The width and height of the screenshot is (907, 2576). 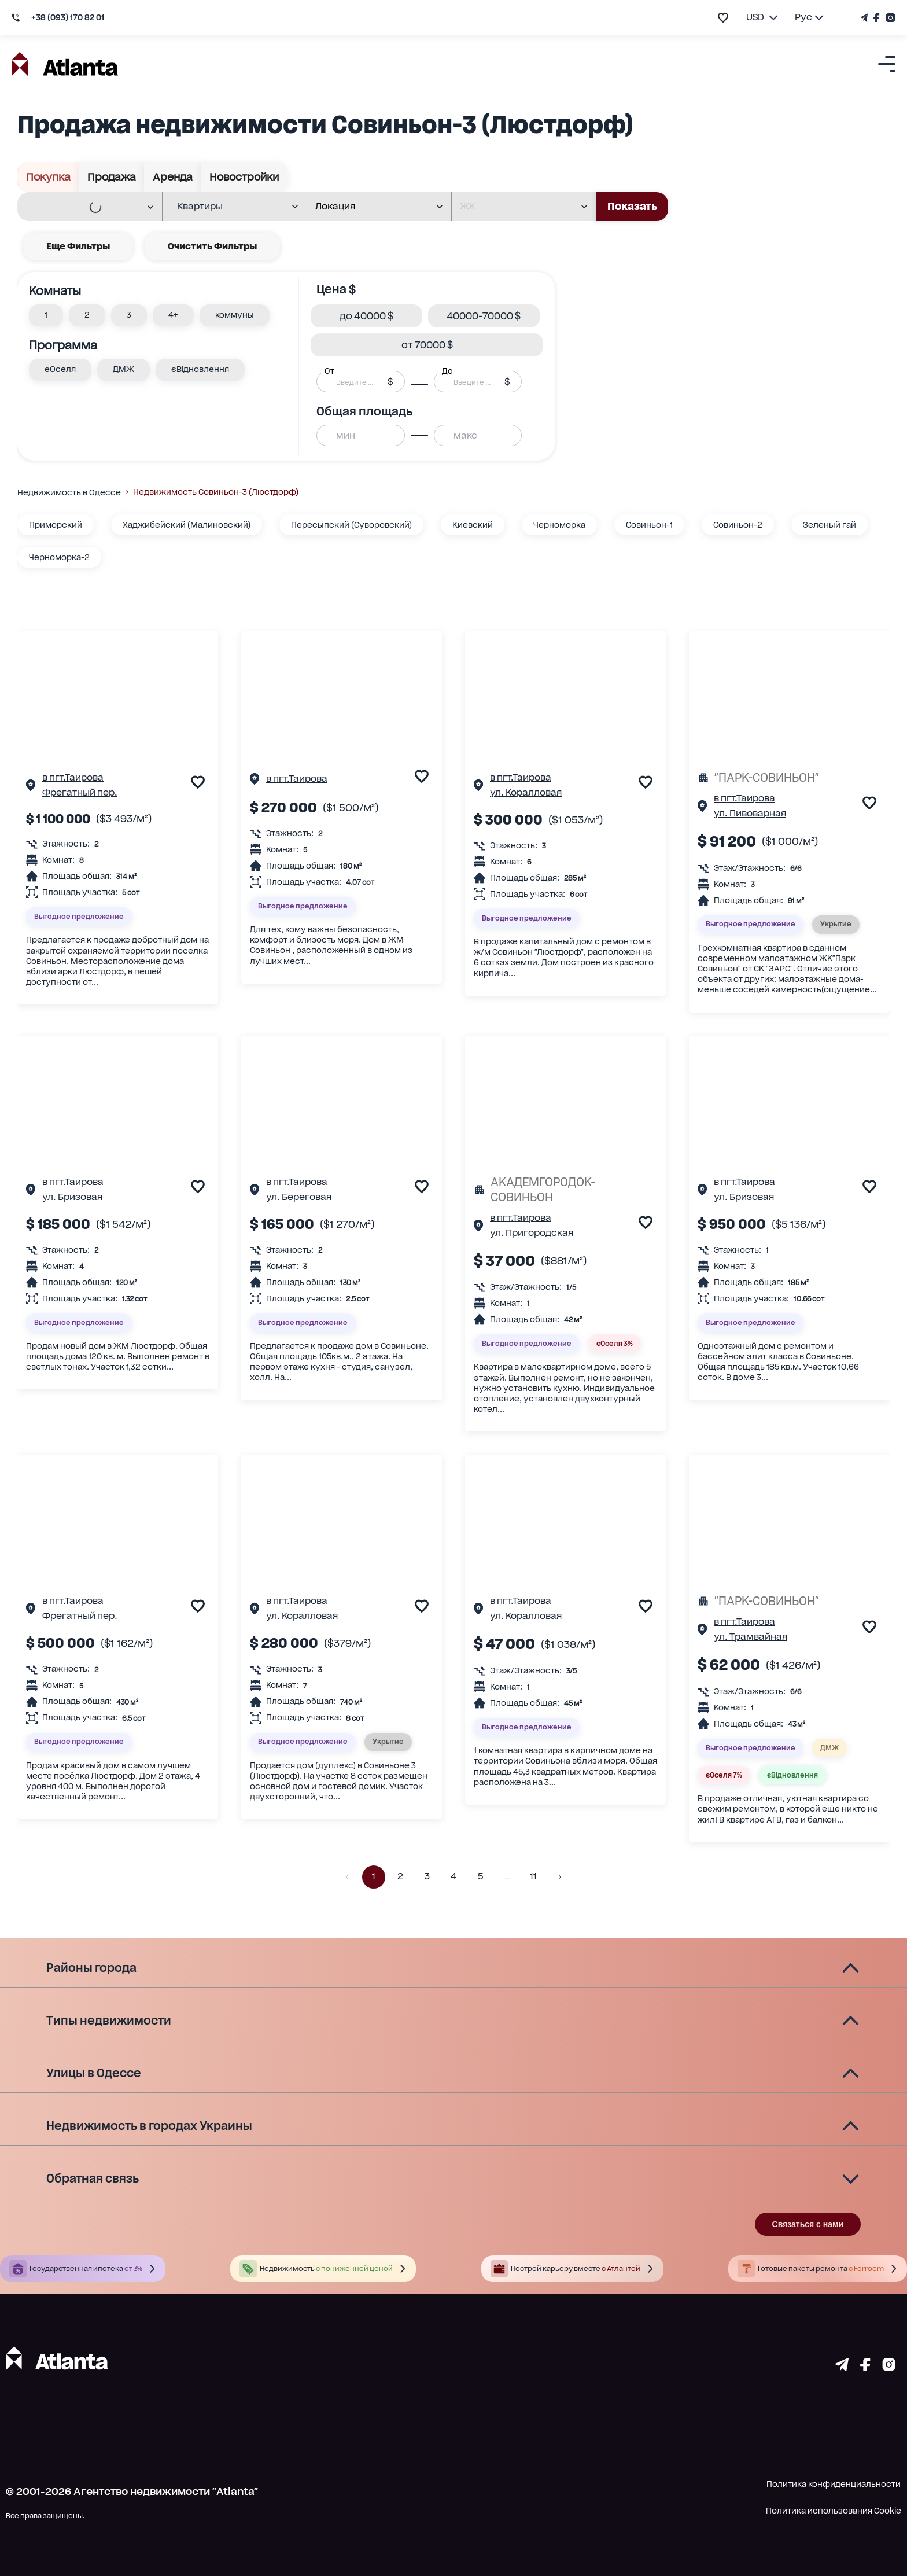 I want to click on 4 [button], so click(x=453, y=1877).